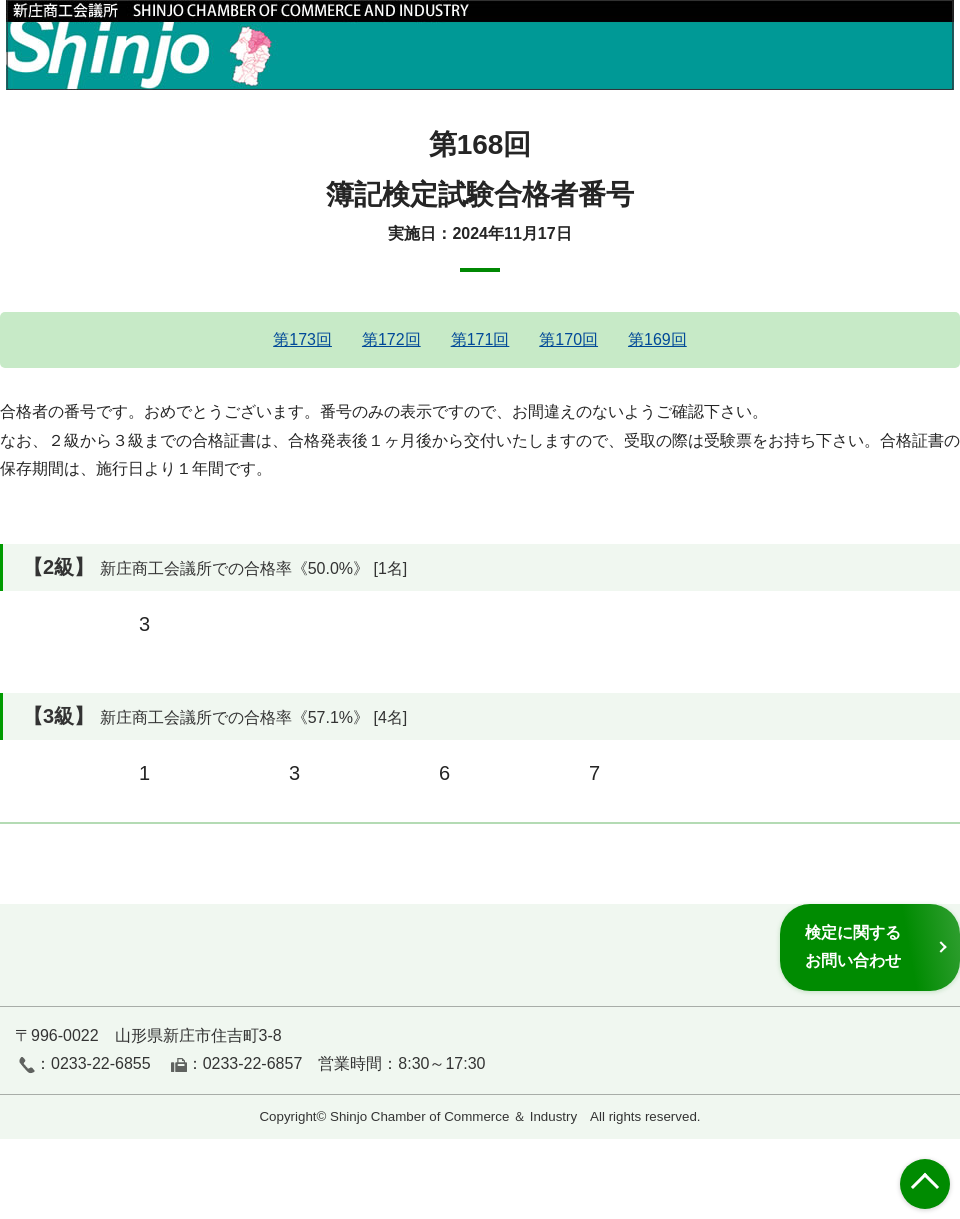  I want to click on 検定に関するお問い合わせ, so click(853, 946).